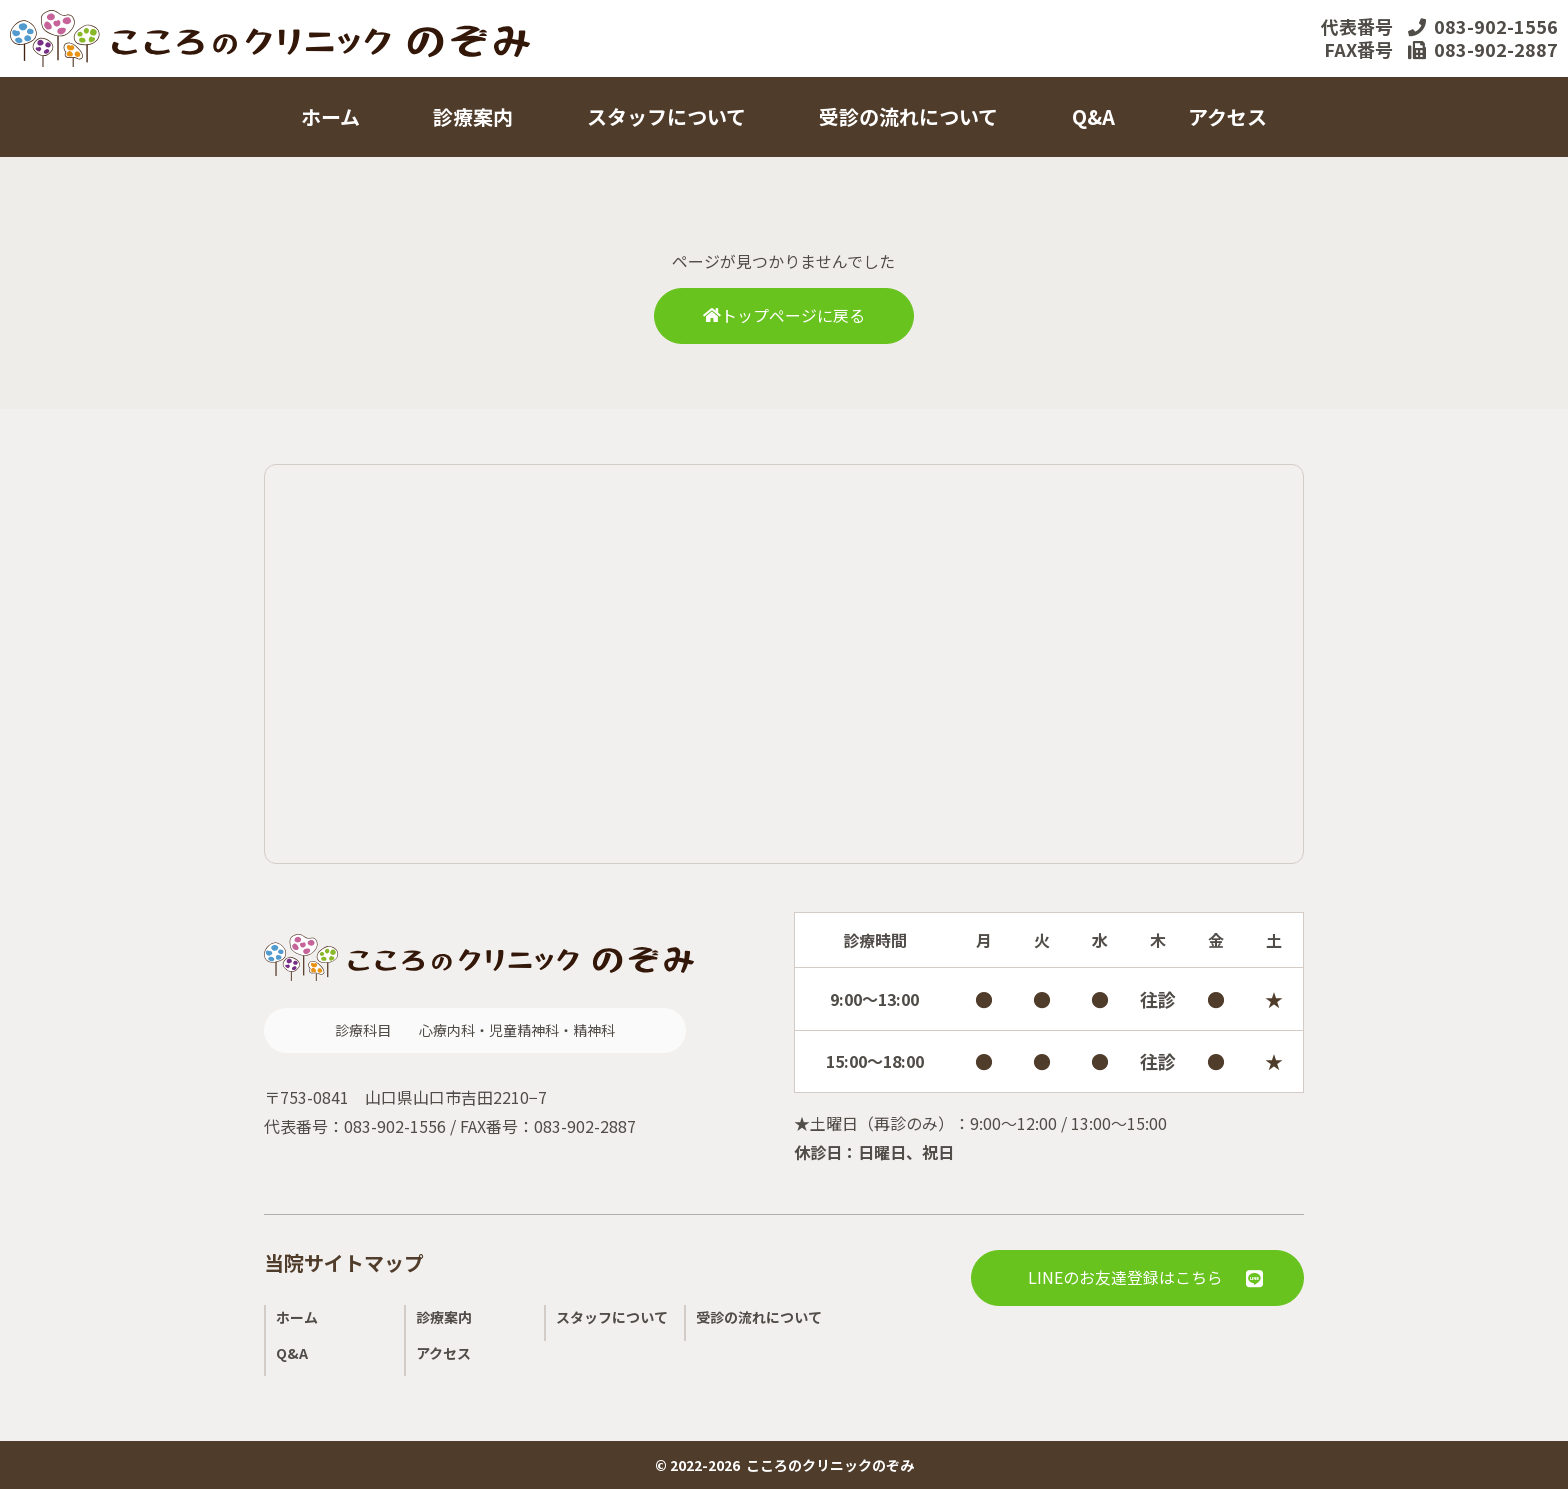 This screenshot has width=1568, height=1489. Describe the element at coordinates (908, 116) in the screenshot. I see `受診の流れについて` at that location.